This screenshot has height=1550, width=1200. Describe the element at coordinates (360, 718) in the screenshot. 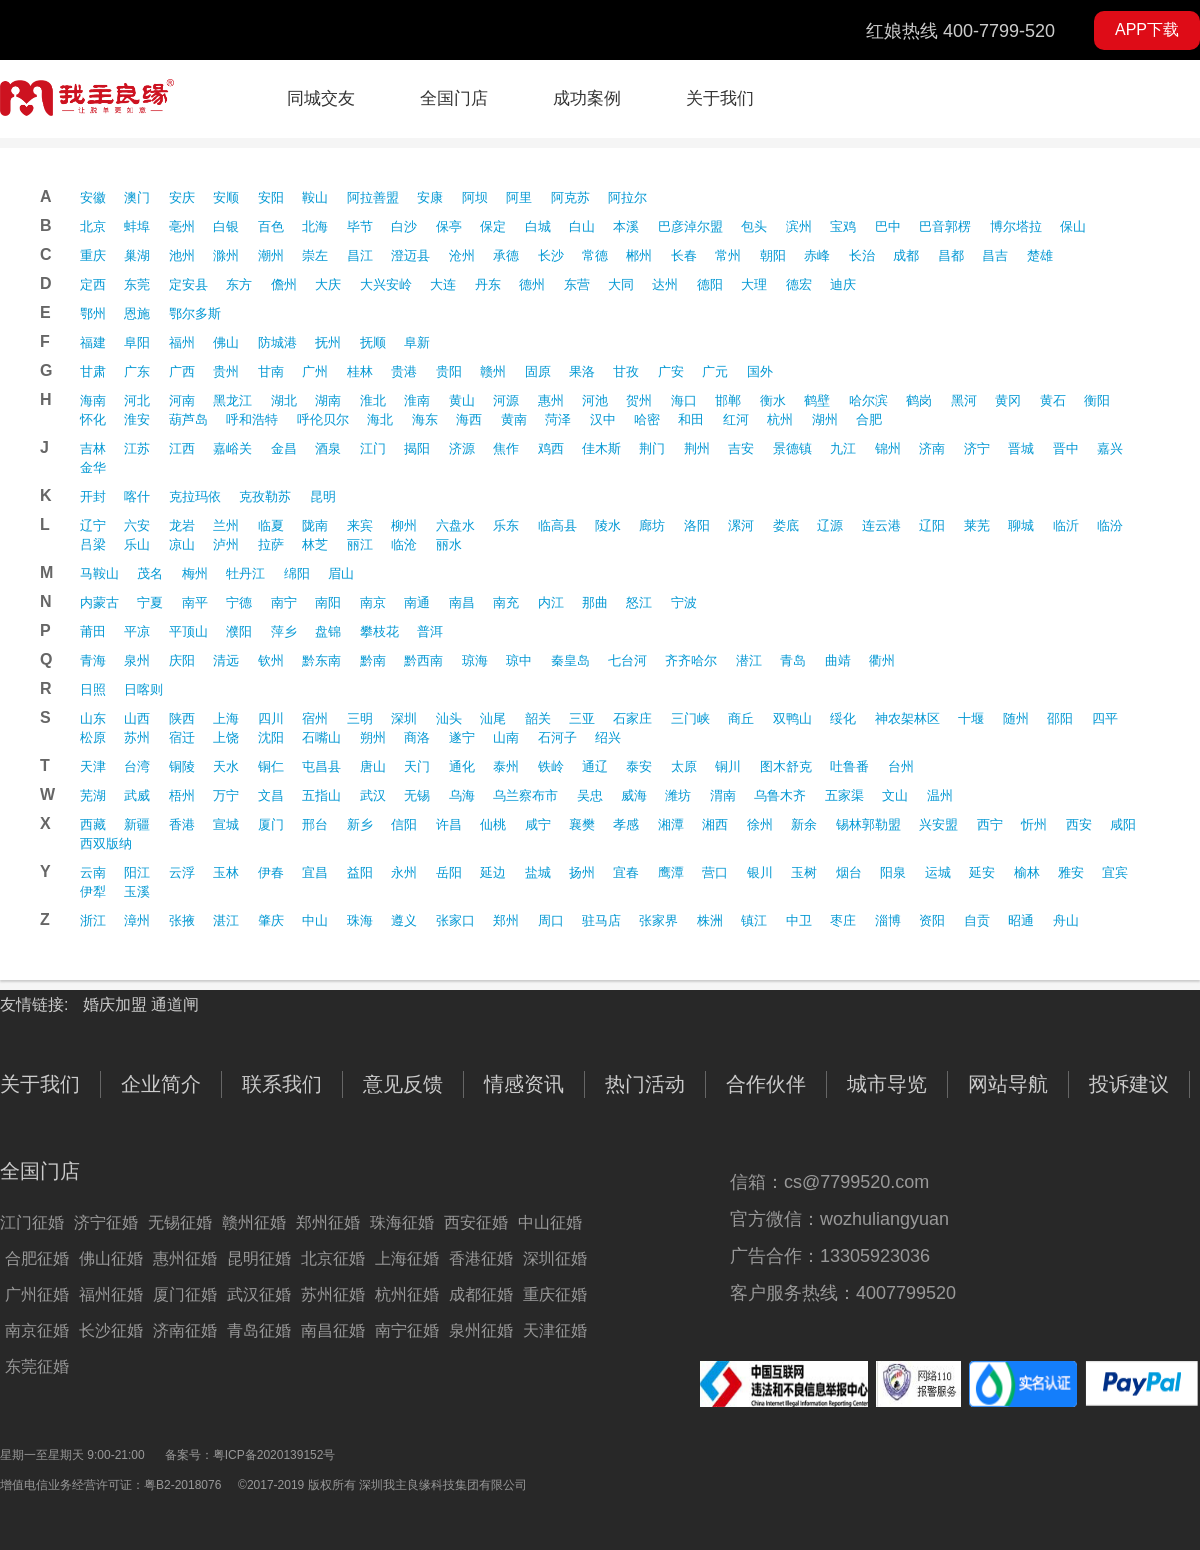

I see `三明` at that location.